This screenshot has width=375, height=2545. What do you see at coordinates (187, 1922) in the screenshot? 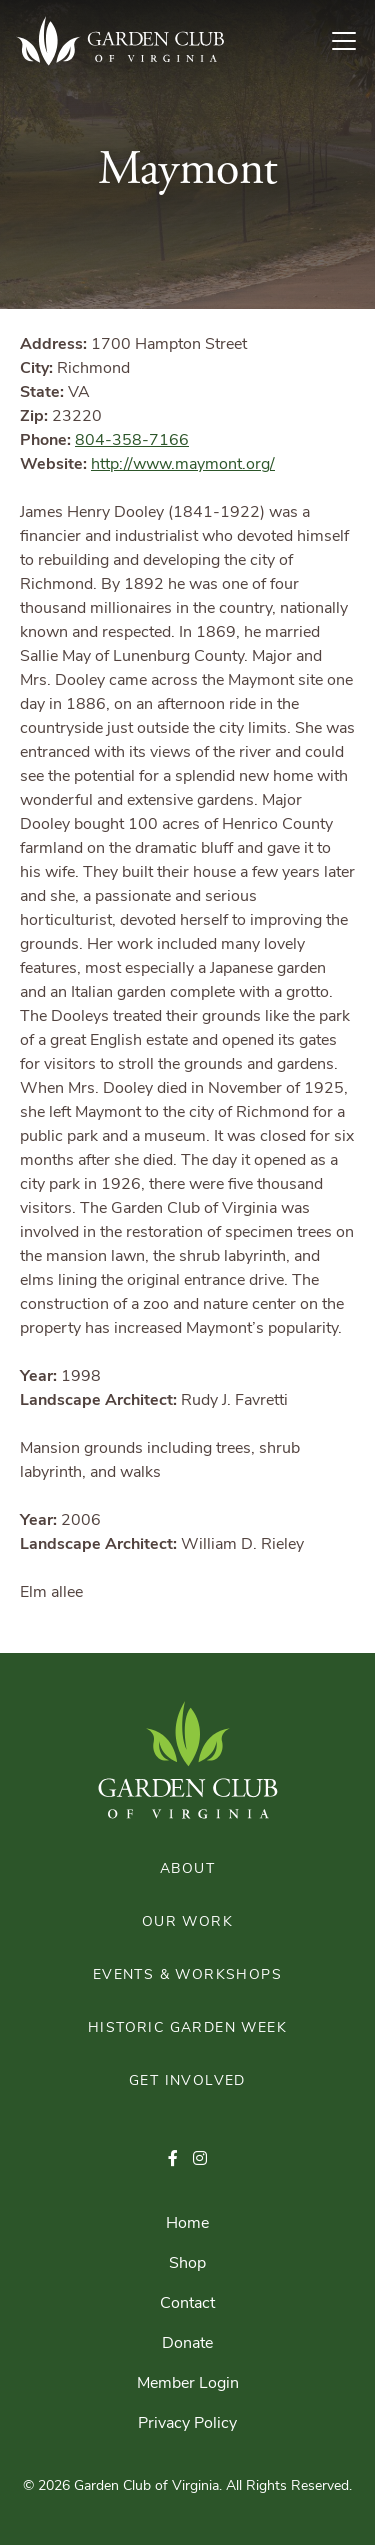
I see `Our Work` at bounding box center [187, 1922].